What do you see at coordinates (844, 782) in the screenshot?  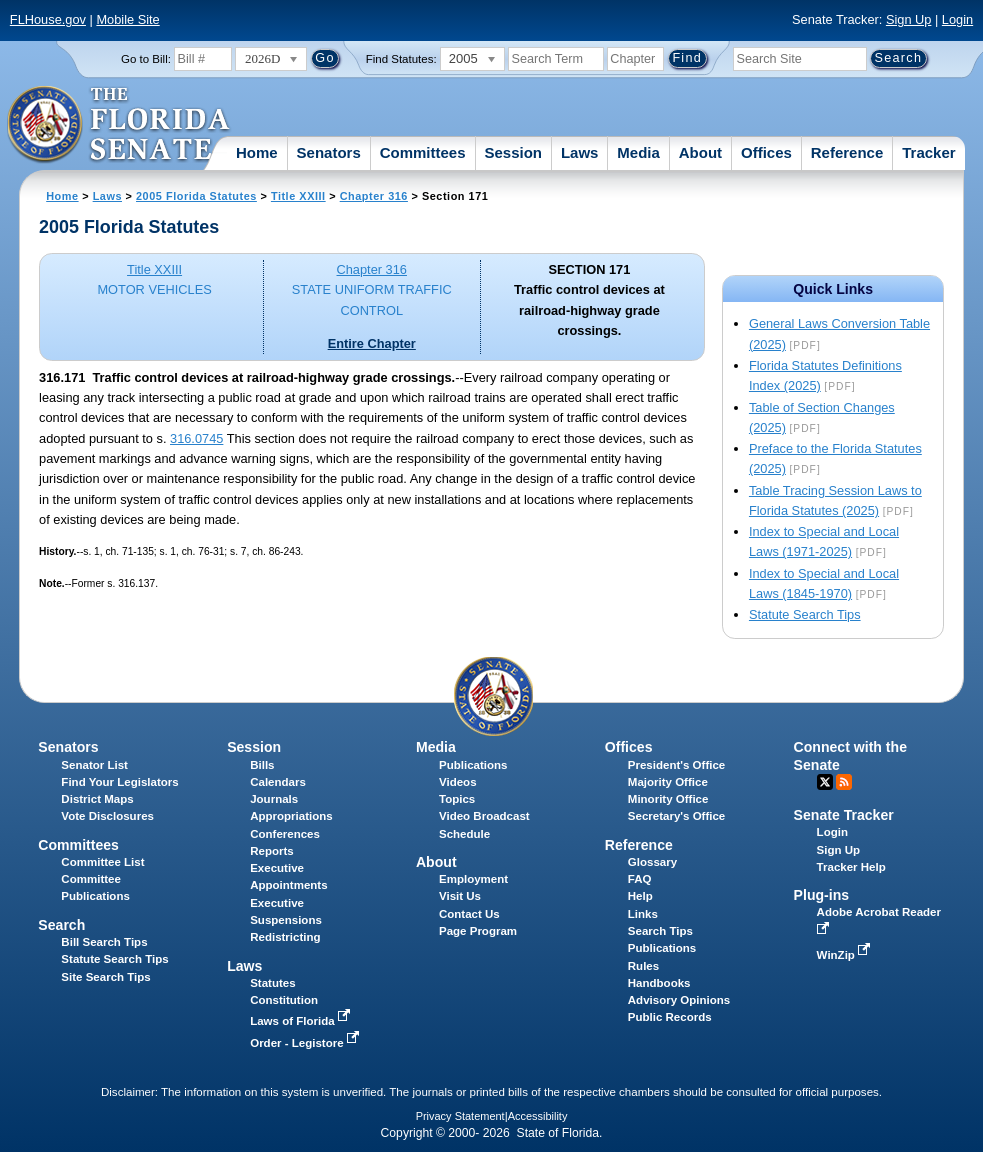 I see `RSS` at bounding box center [844, 782].